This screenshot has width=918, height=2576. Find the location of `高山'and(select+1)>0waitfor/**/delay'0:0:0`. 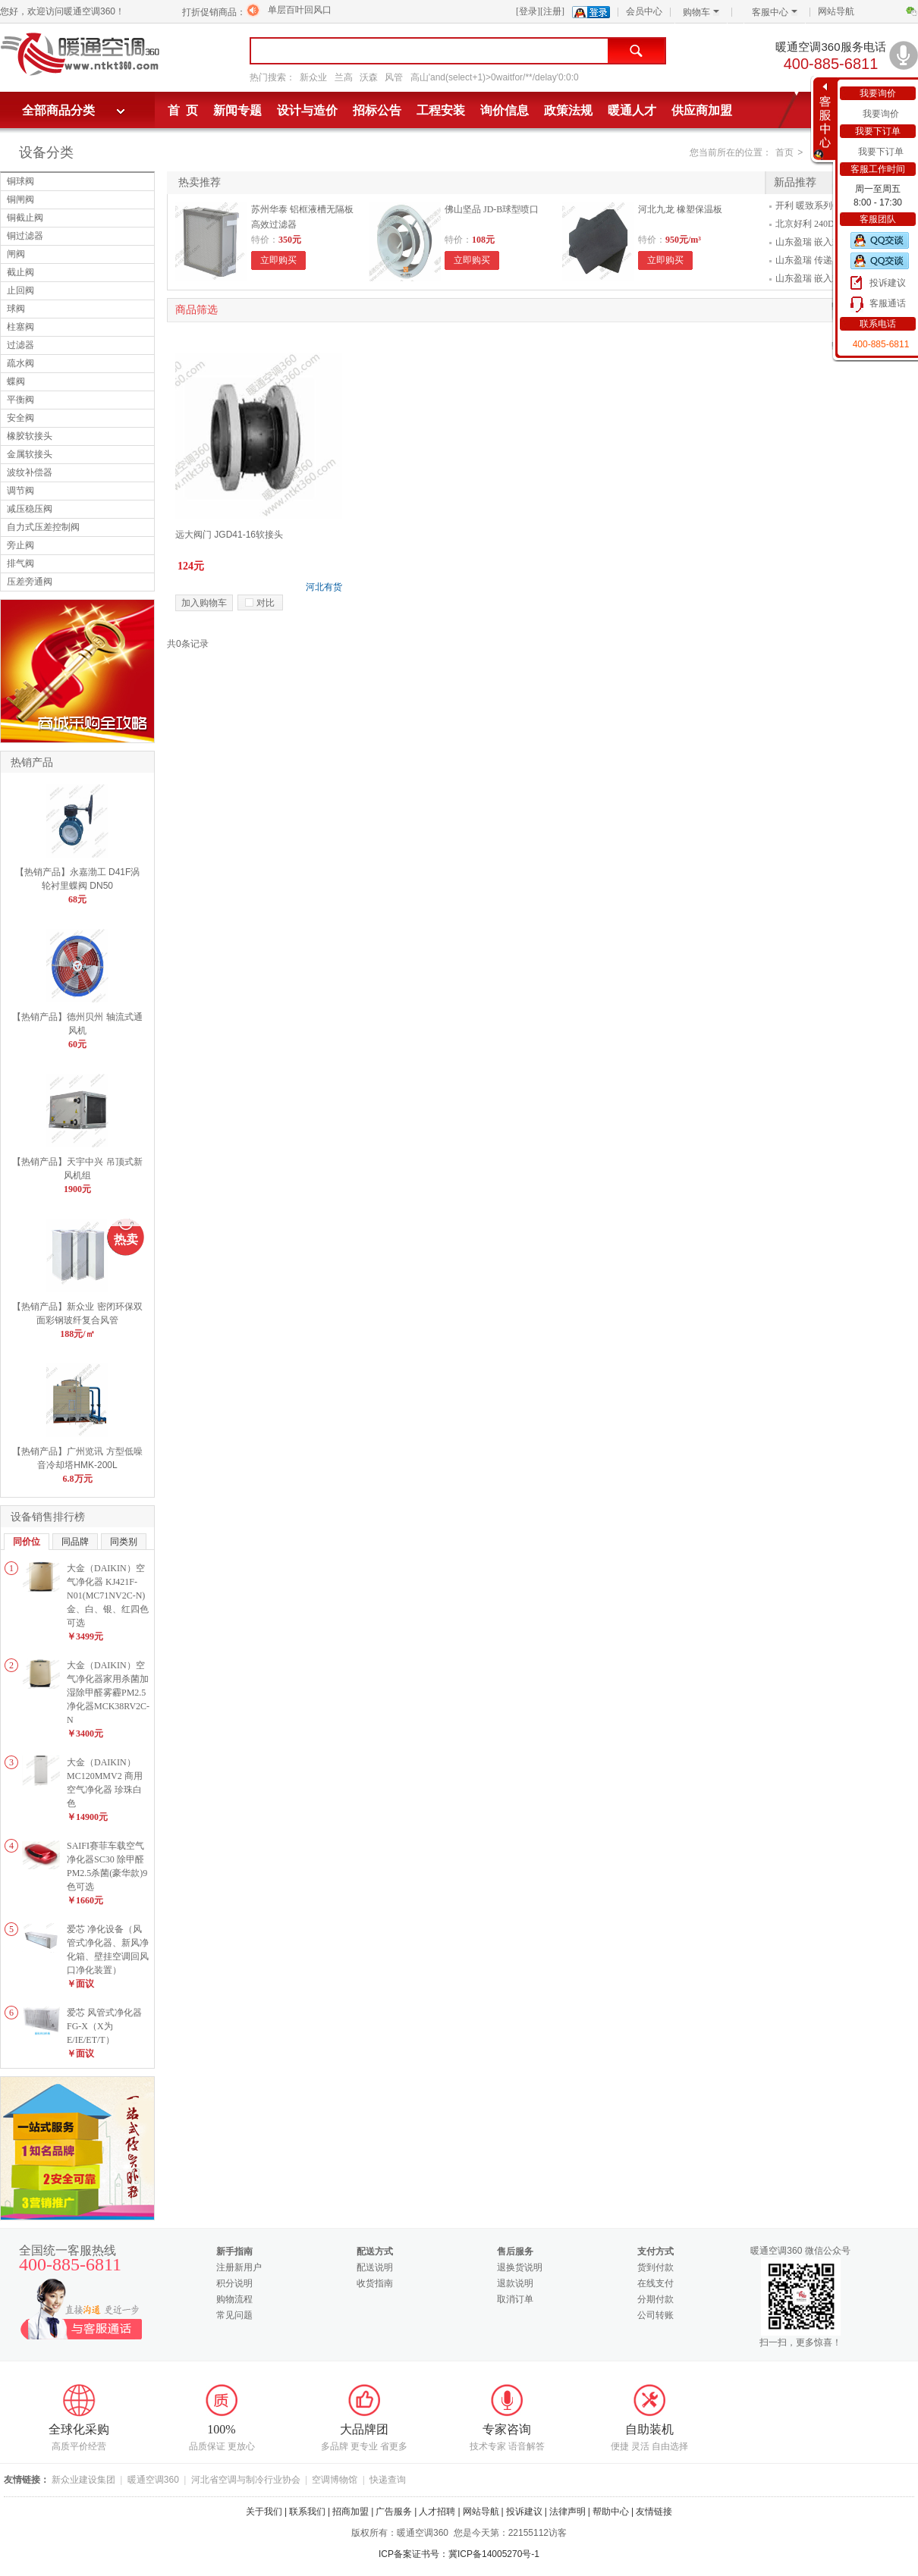

高山'and(select+1)>0waitfor/**/delay'0:0:0 is located at coordinates (494, 77).